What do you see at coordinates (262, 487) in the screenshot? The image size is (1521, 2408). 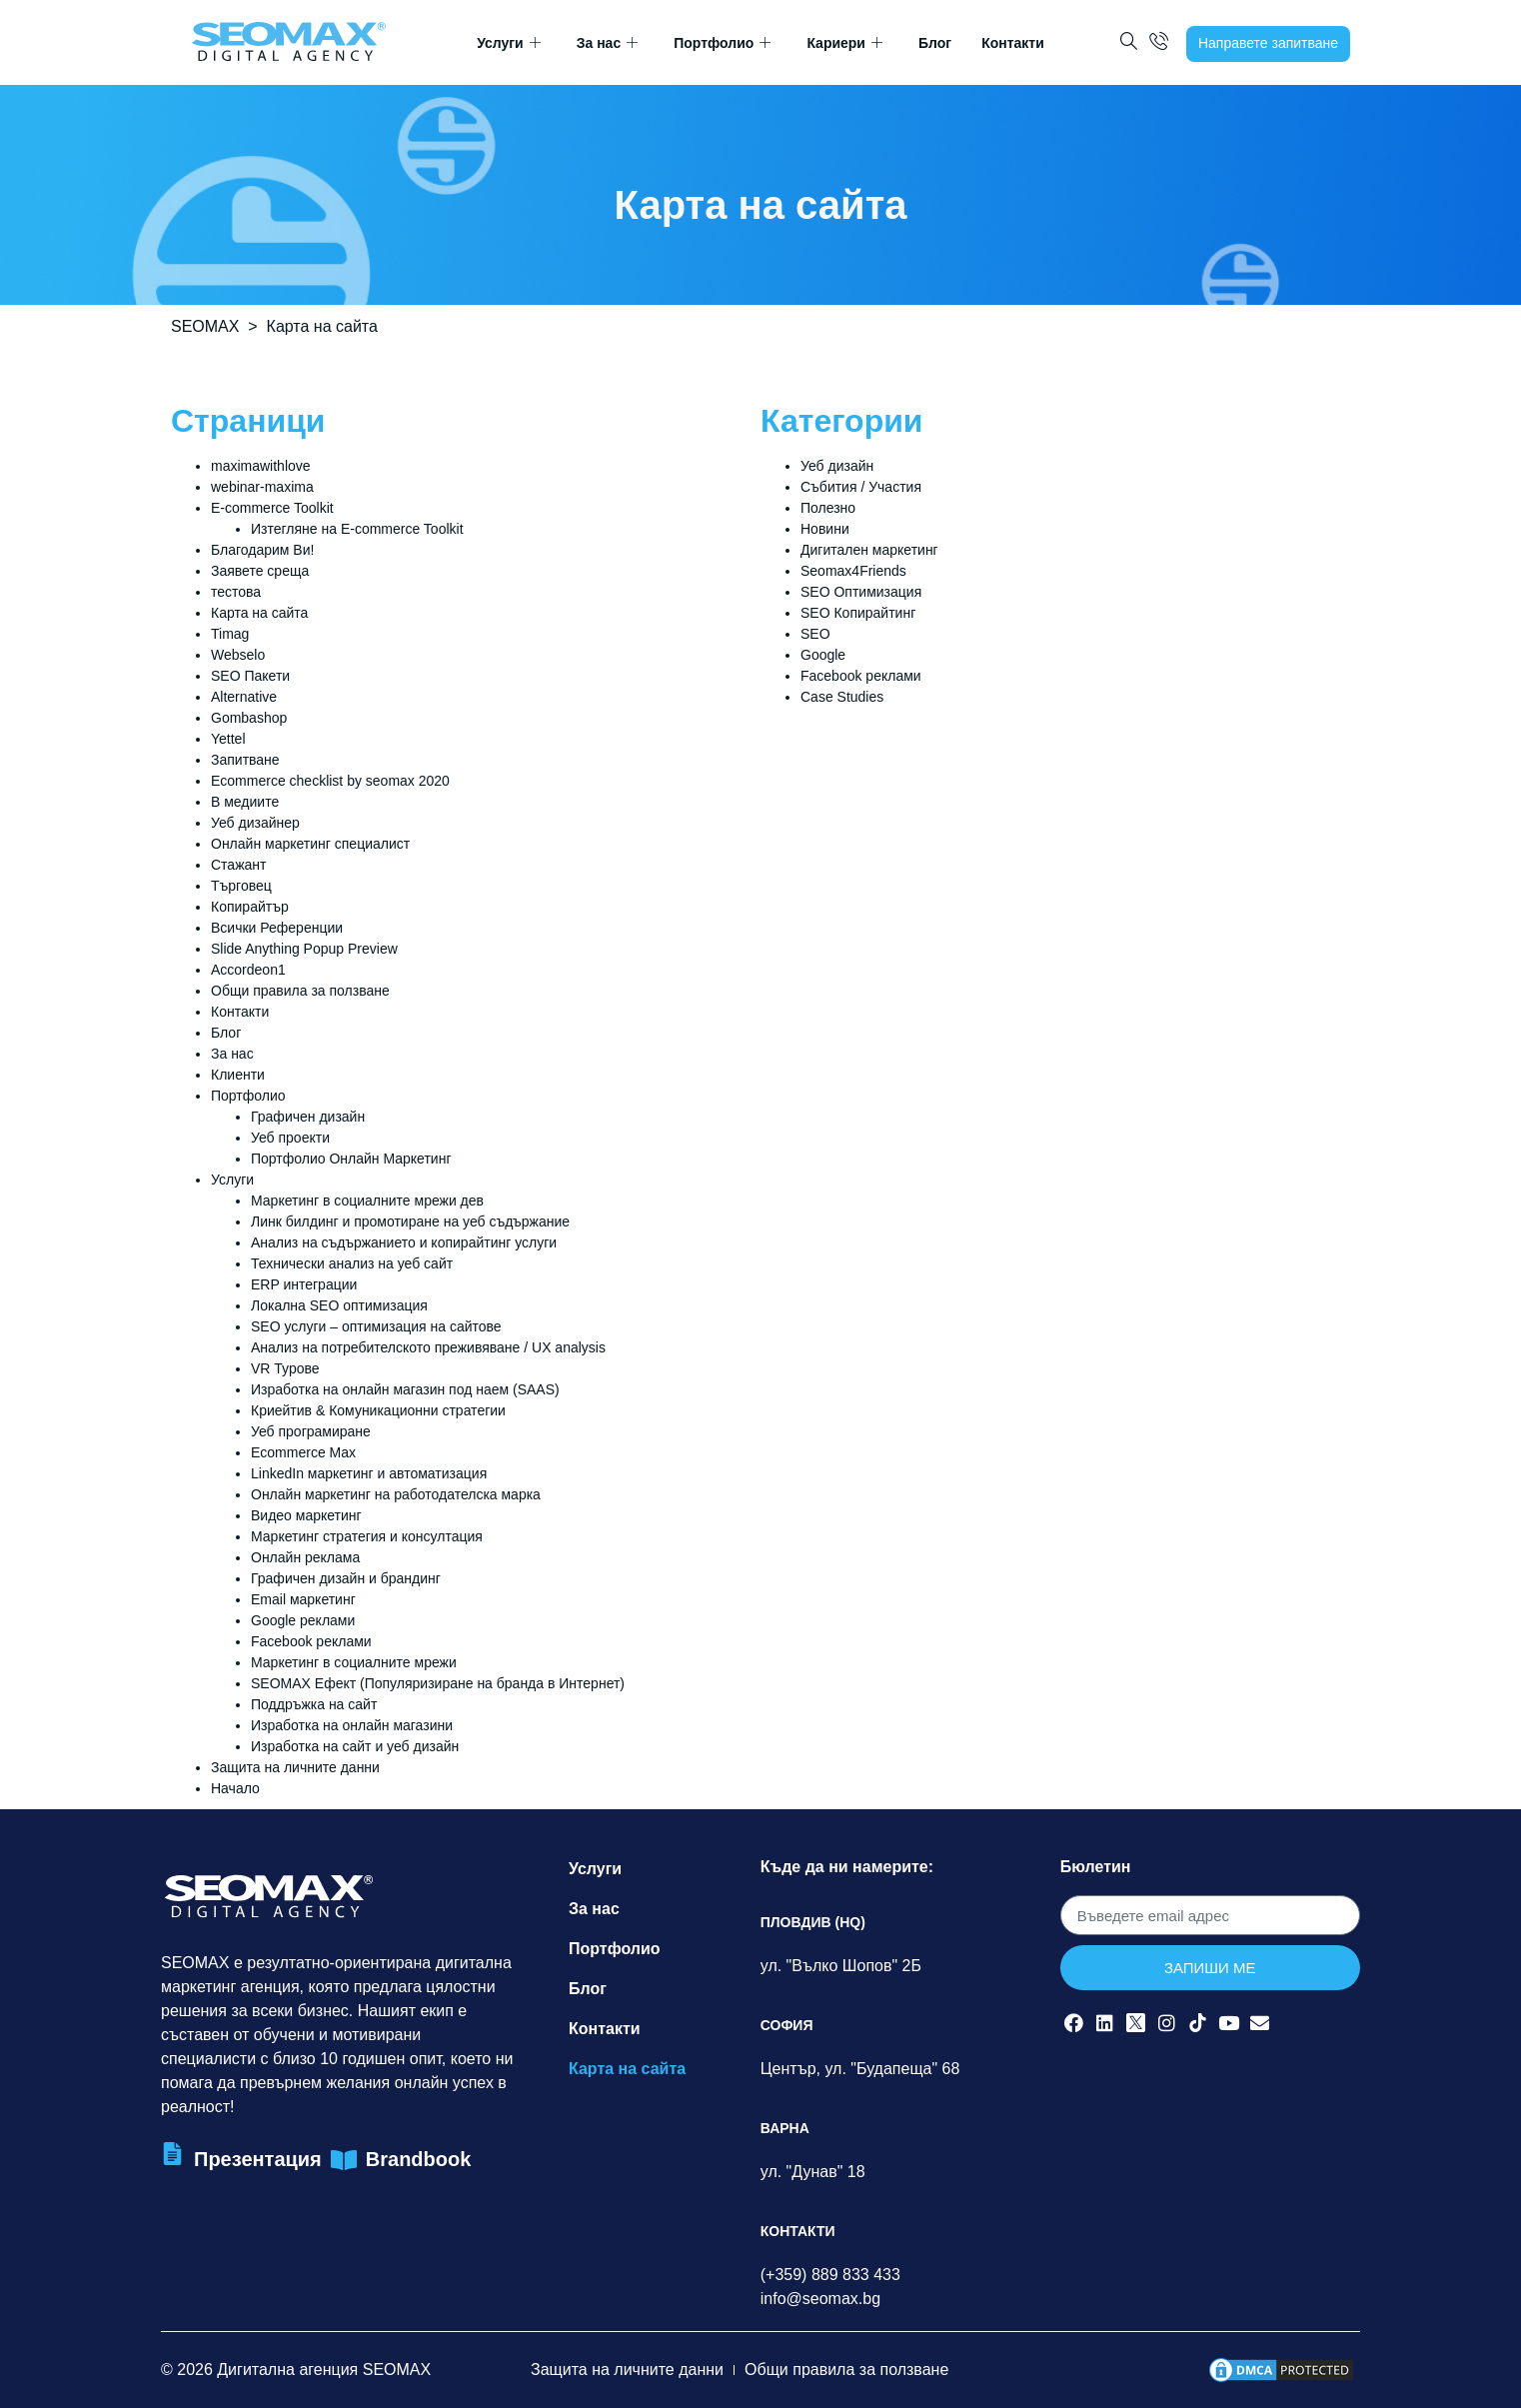 I see `webinar-maxima` at bounding box center [262, 487].